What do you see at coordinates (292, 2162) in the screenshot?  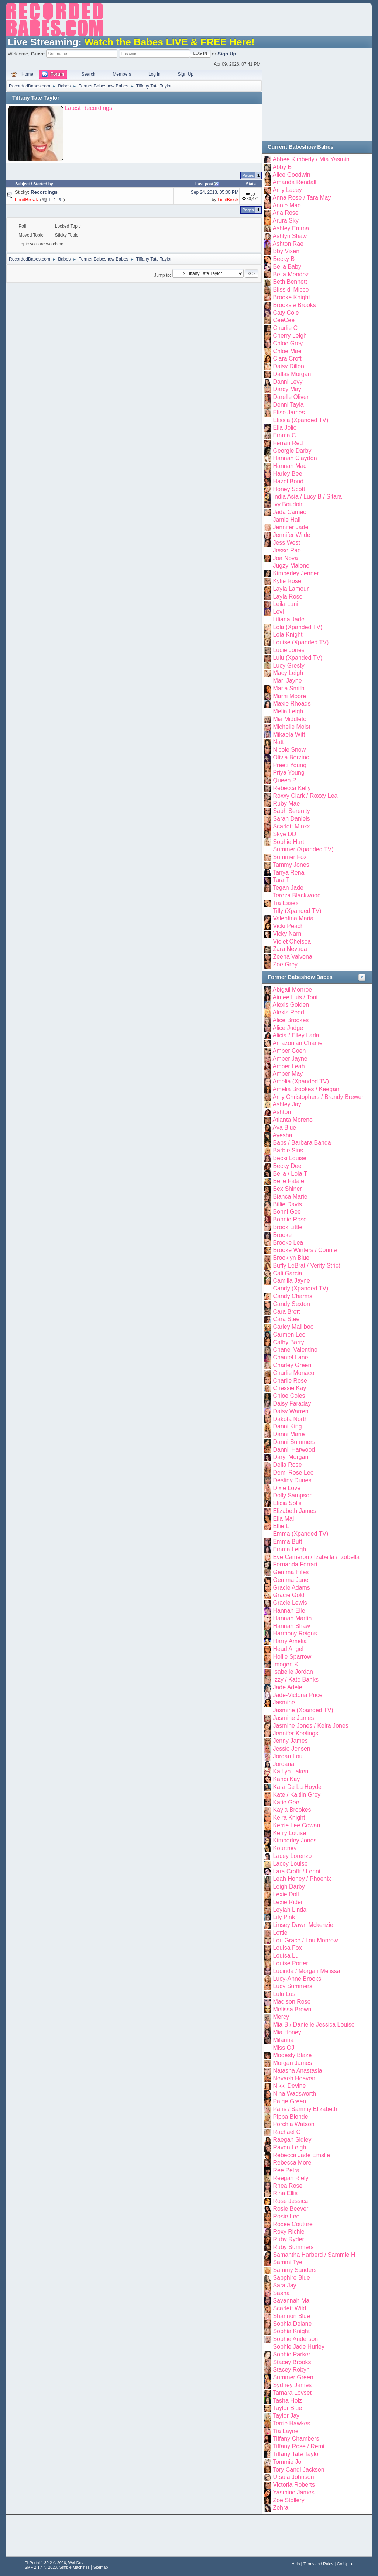 I see `Rebecca More` at bounding box center [292, 2162].